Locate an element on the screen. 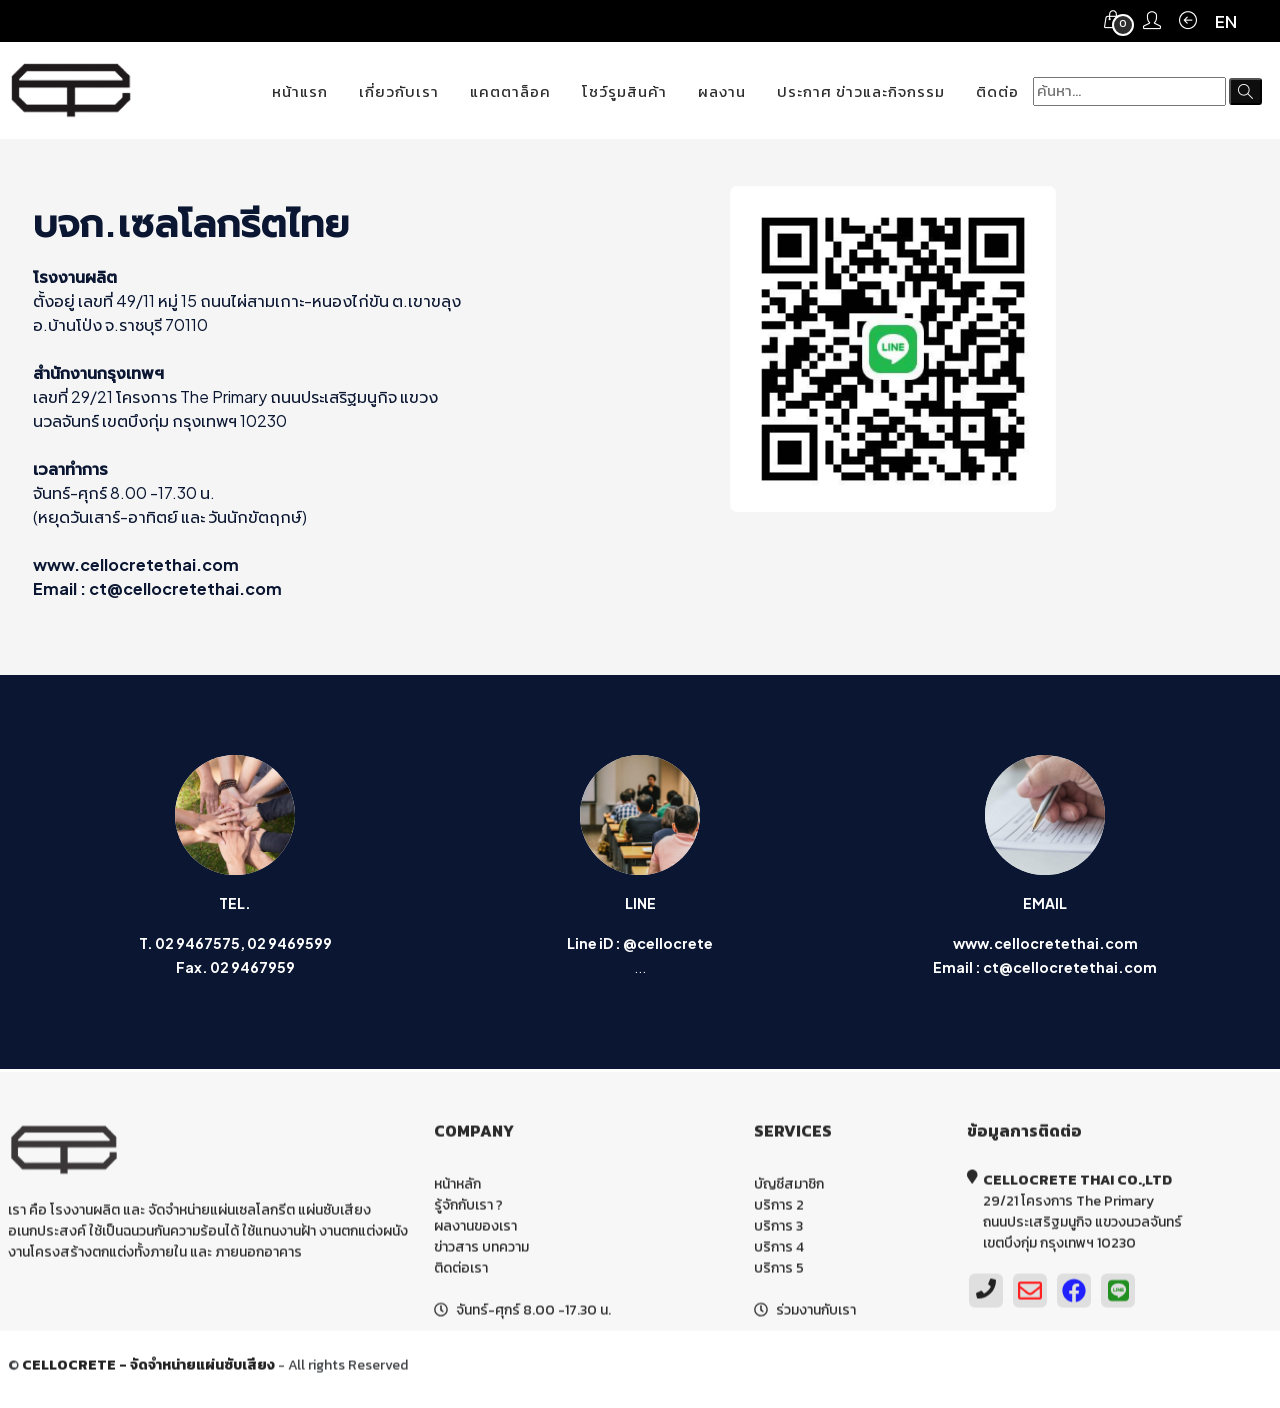  ติดต่อเรา is located at coordinates (461, 1271).